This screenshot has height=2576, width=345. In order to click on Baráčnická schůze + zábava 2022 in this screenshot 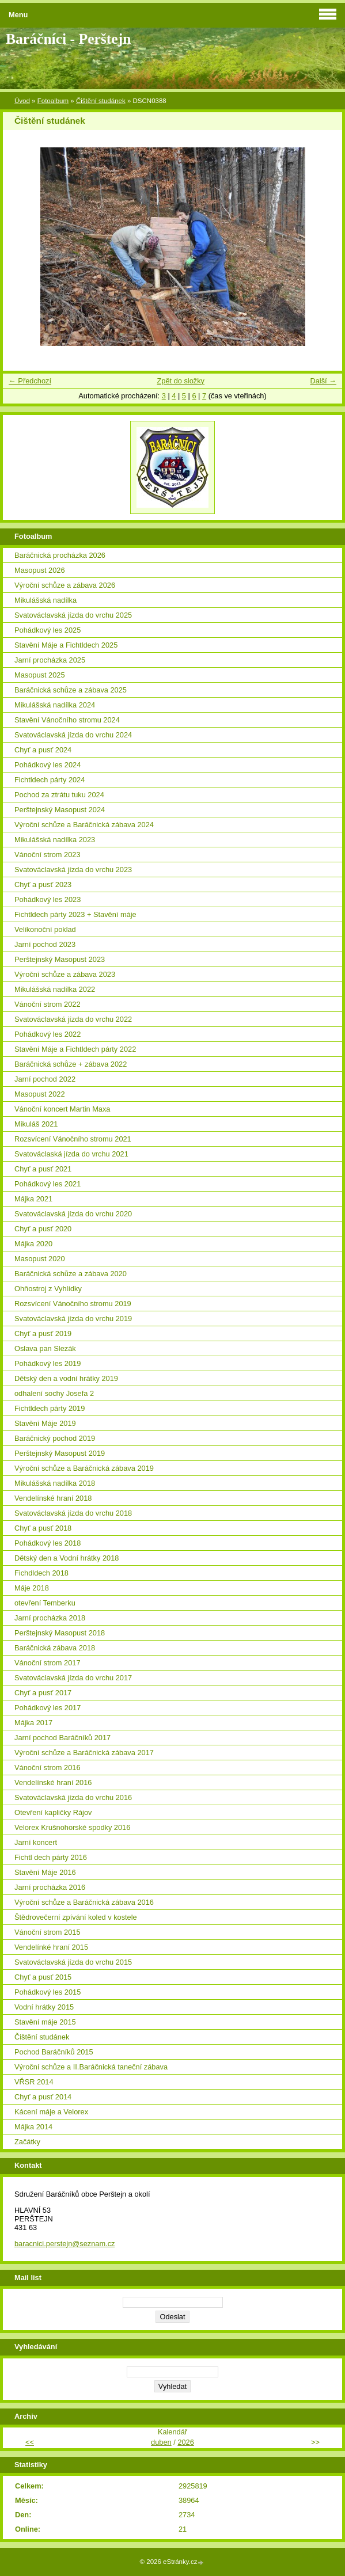, I will do `click(70, 1064)`.